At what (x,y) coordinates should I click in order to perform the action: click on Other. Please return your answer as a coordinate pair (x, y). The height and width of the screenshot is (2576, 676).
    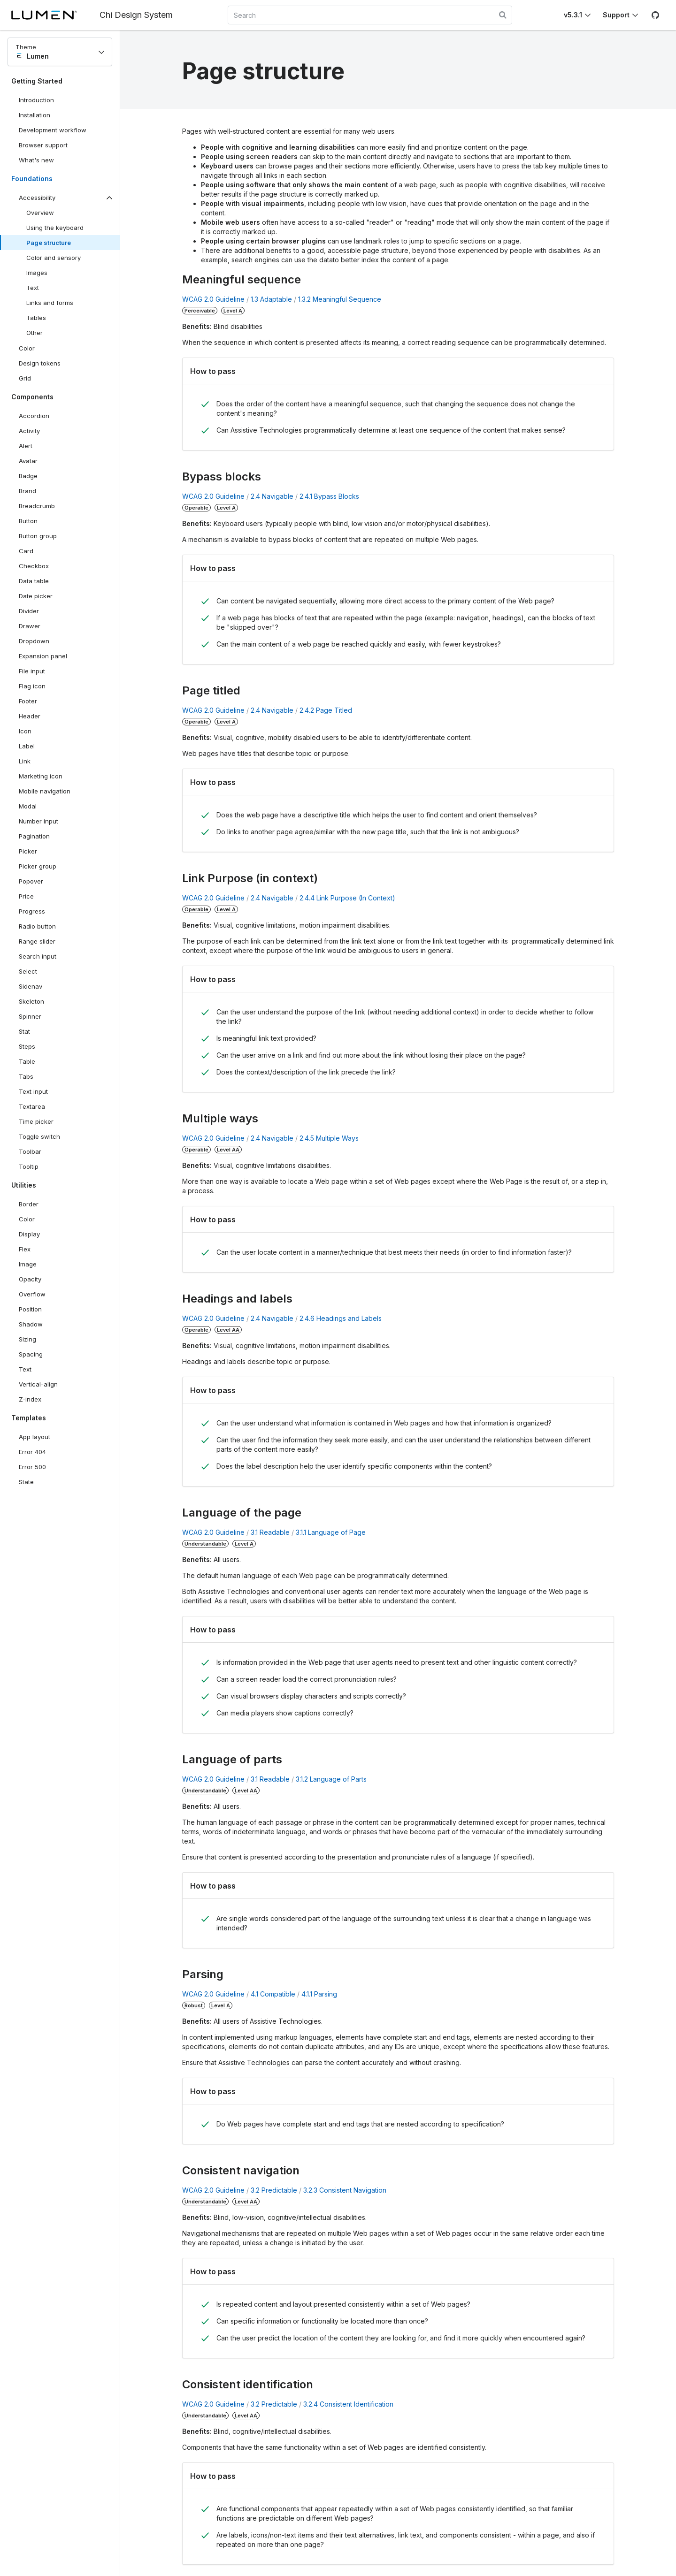
    Looking at the image, I should click on (34, 332).